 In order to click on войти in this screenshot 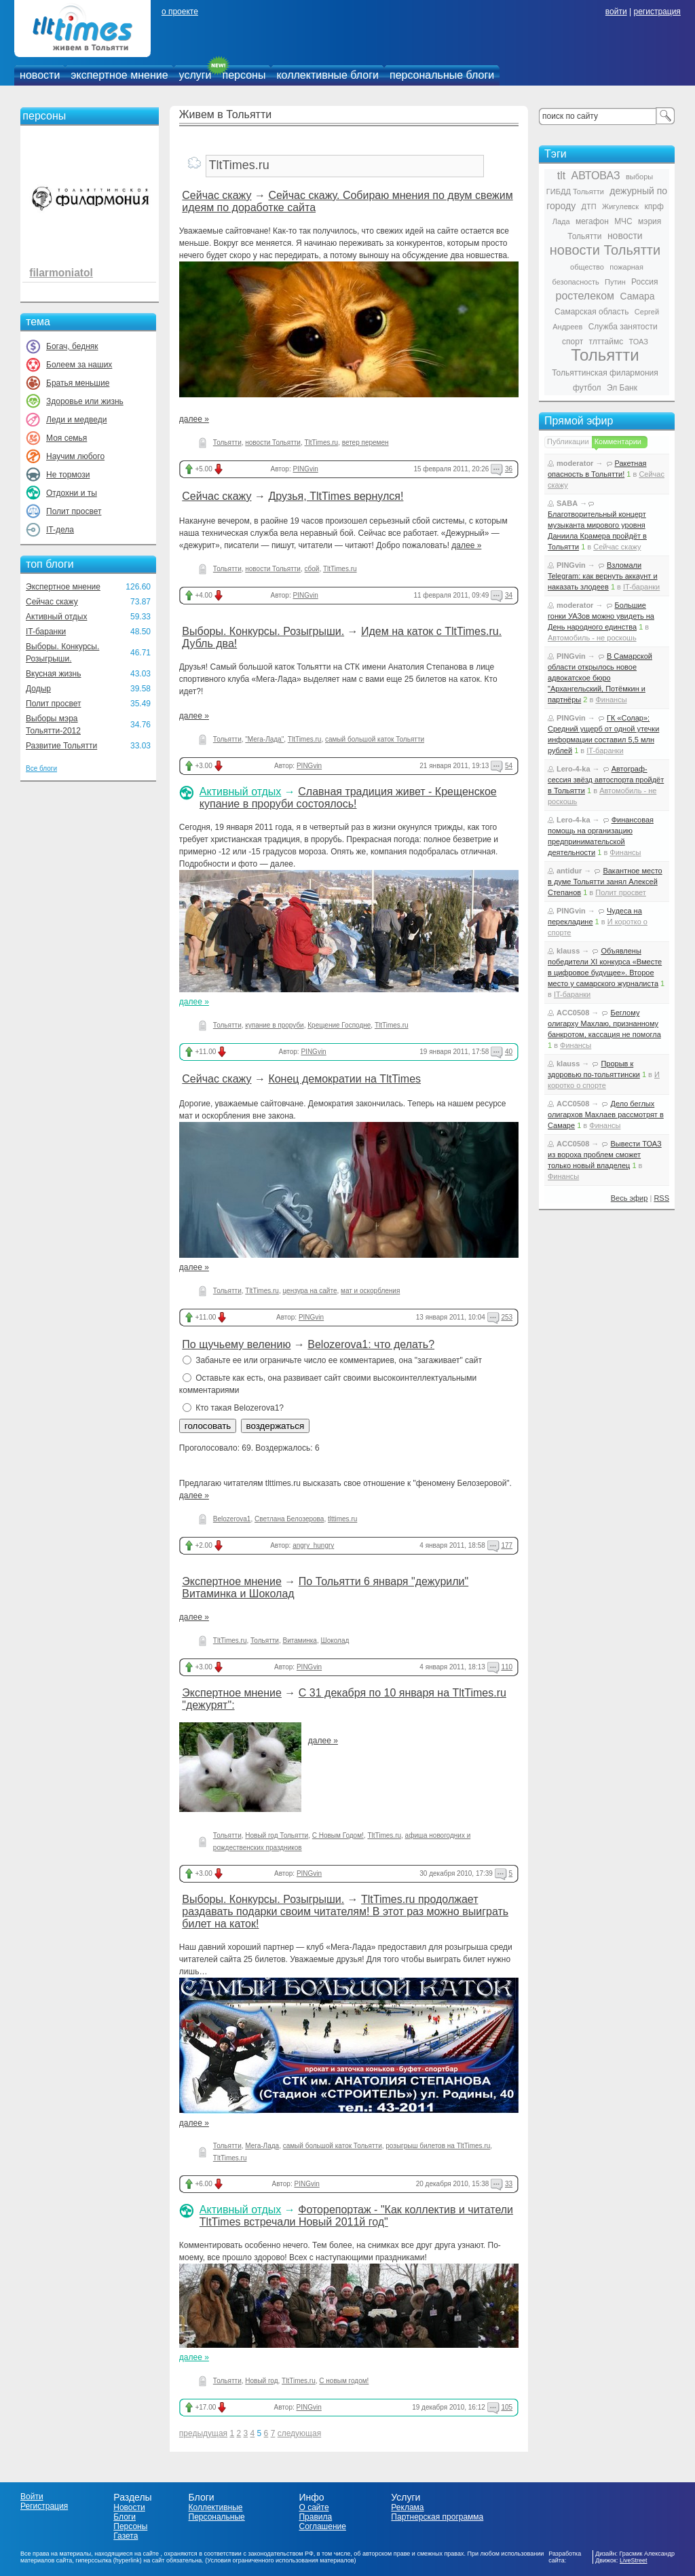, I will do `click(616, 11)`.